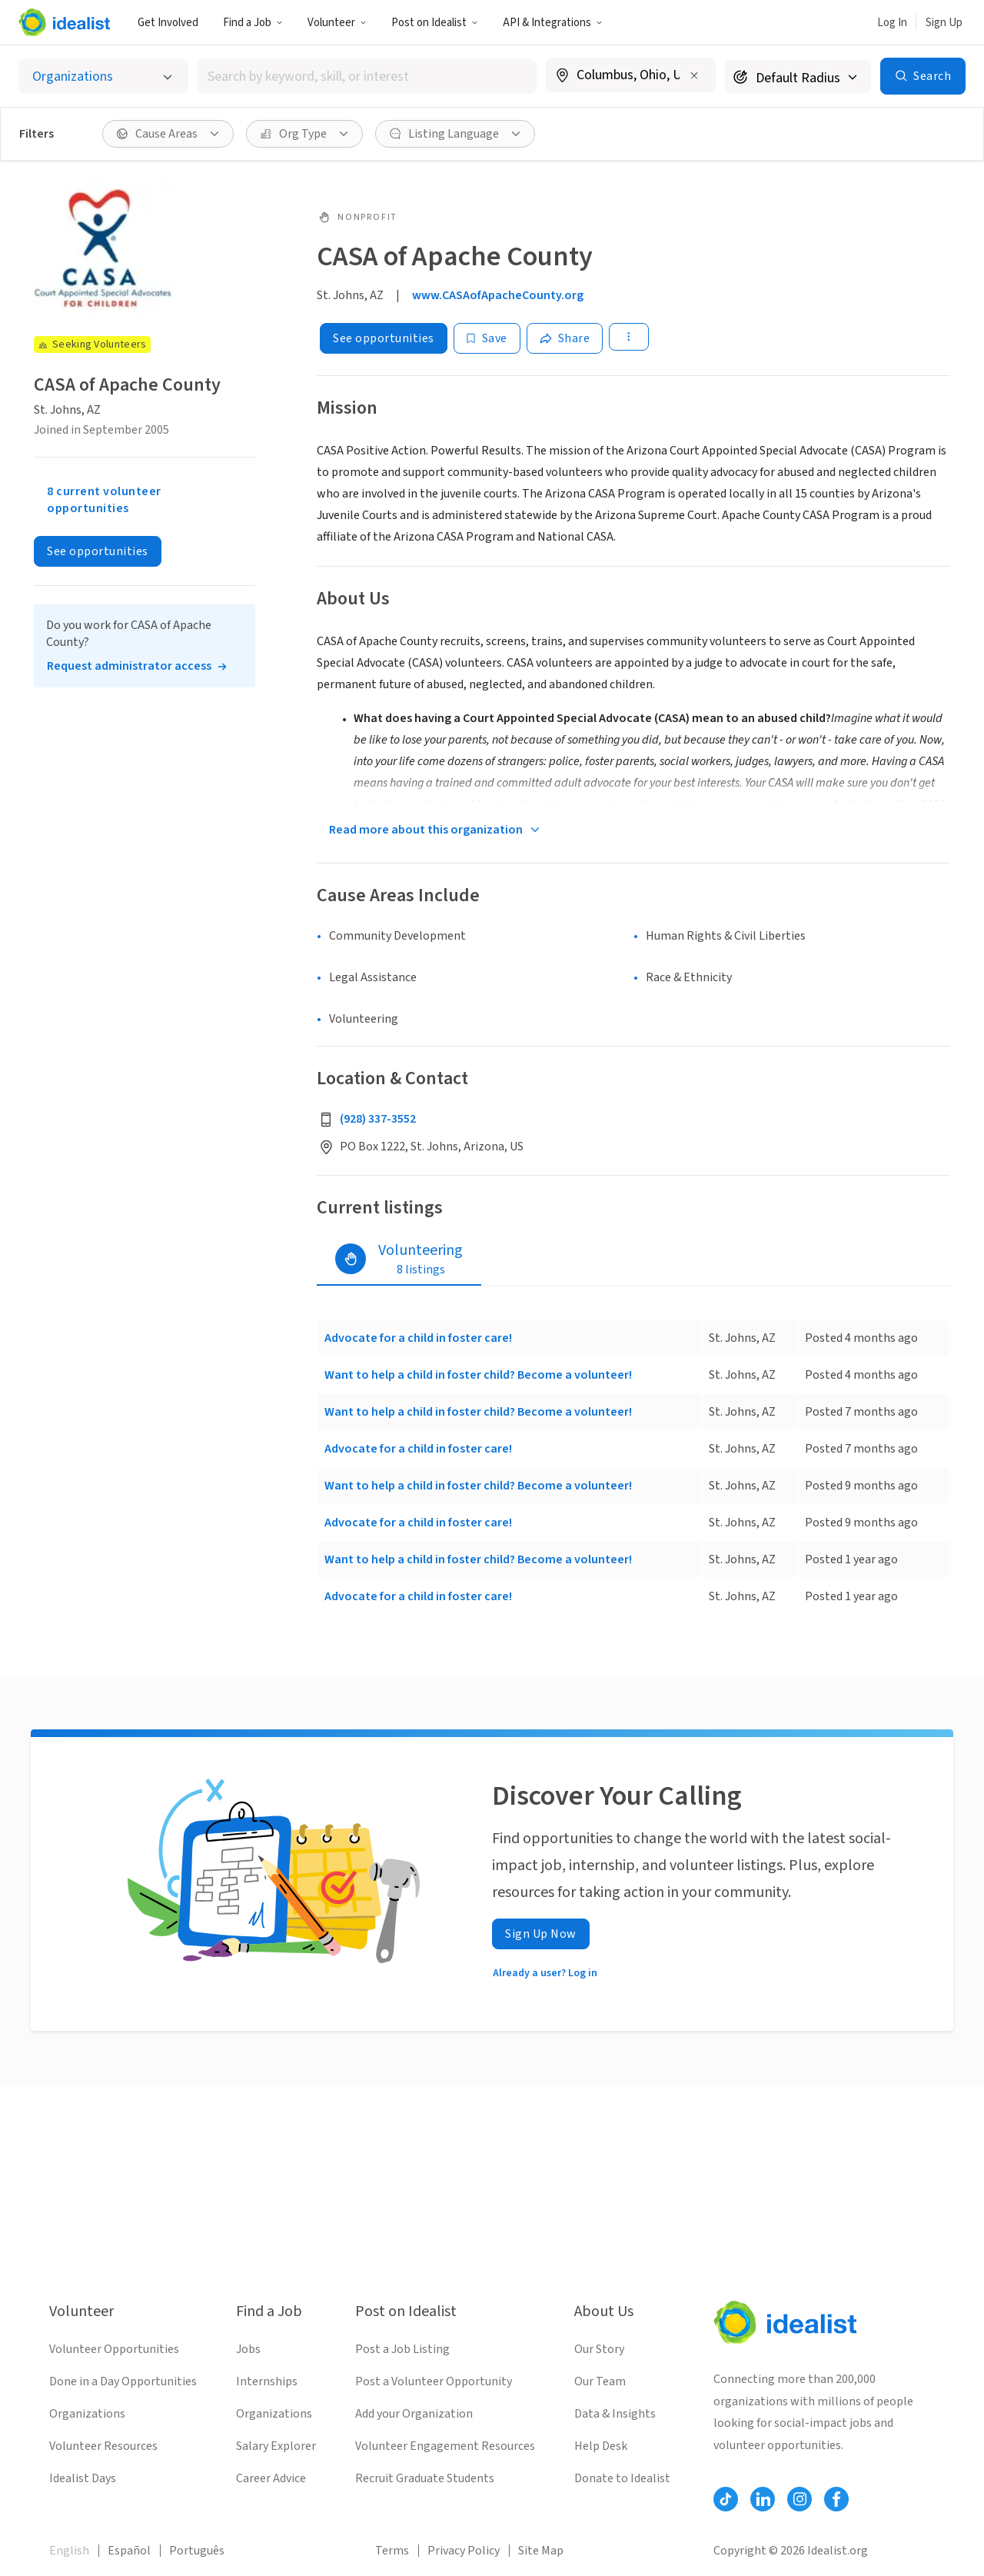 This screenshot has width=984, height=2576. Describe the element at coordinates (540, 2550) in the screenshot. I see `Site Map` at that location.